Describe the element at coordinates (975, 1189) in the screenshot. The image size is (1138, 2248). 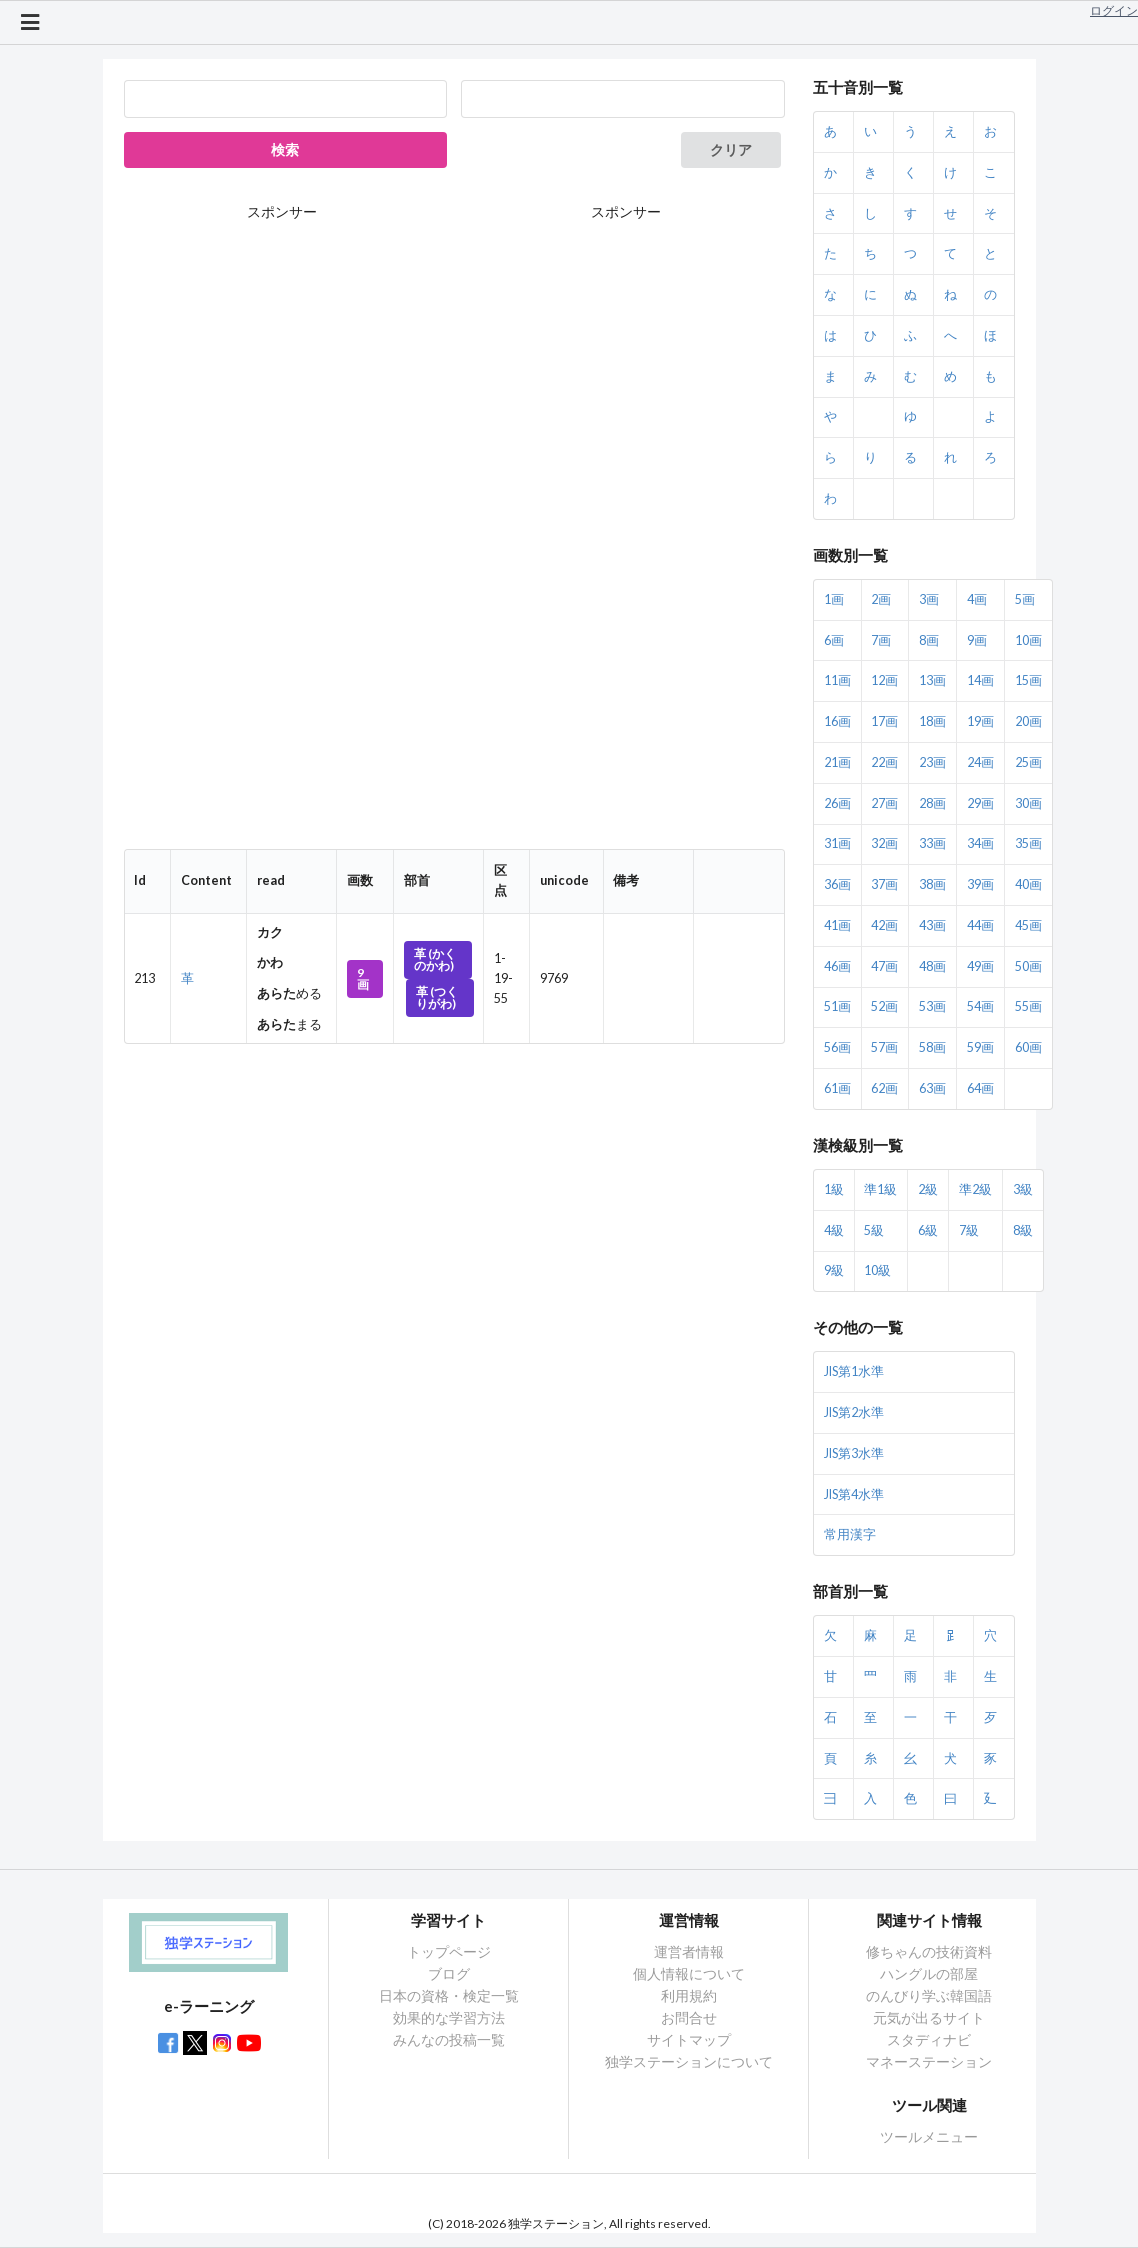
I see `準2級` at that location.